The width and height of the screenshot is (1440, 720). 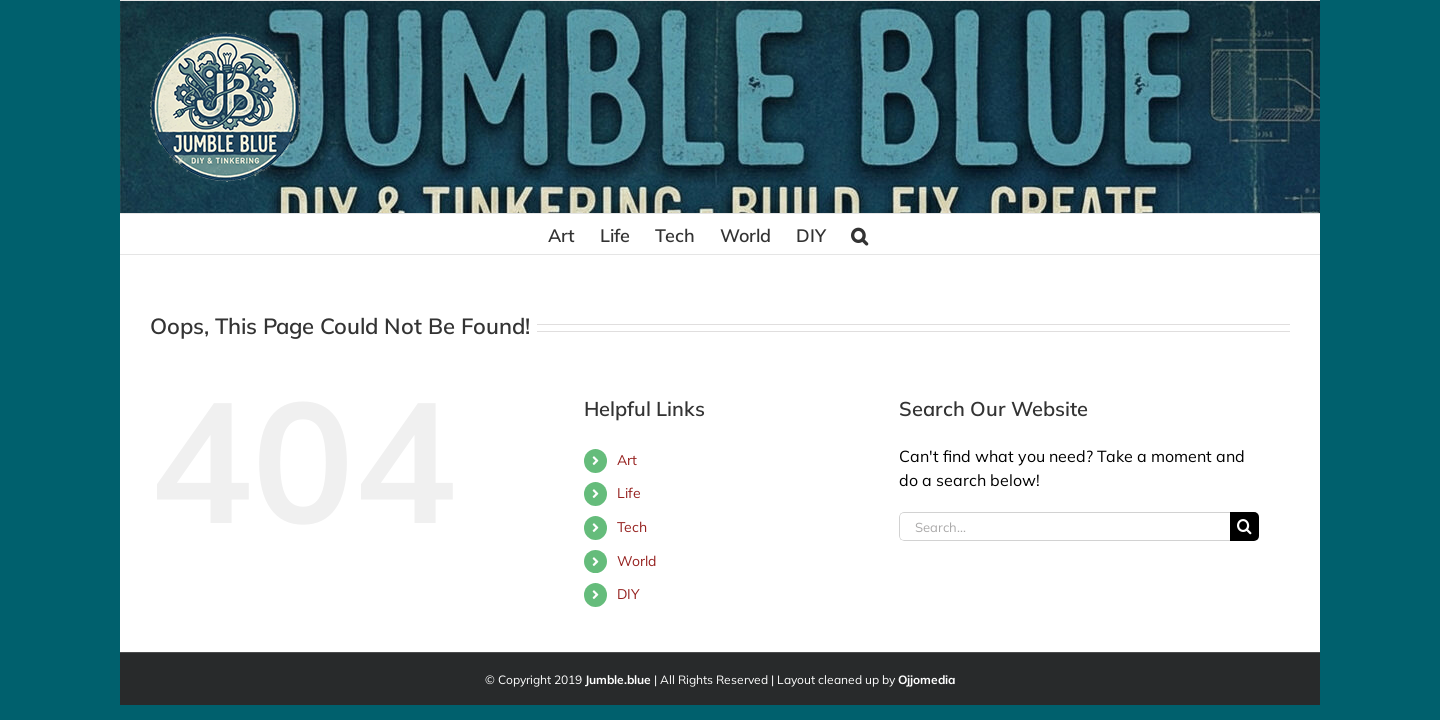 What do you see at coordinates (1244, 526) in the screenshot?
I see `[Search]` at bounding box center [1244, 526].